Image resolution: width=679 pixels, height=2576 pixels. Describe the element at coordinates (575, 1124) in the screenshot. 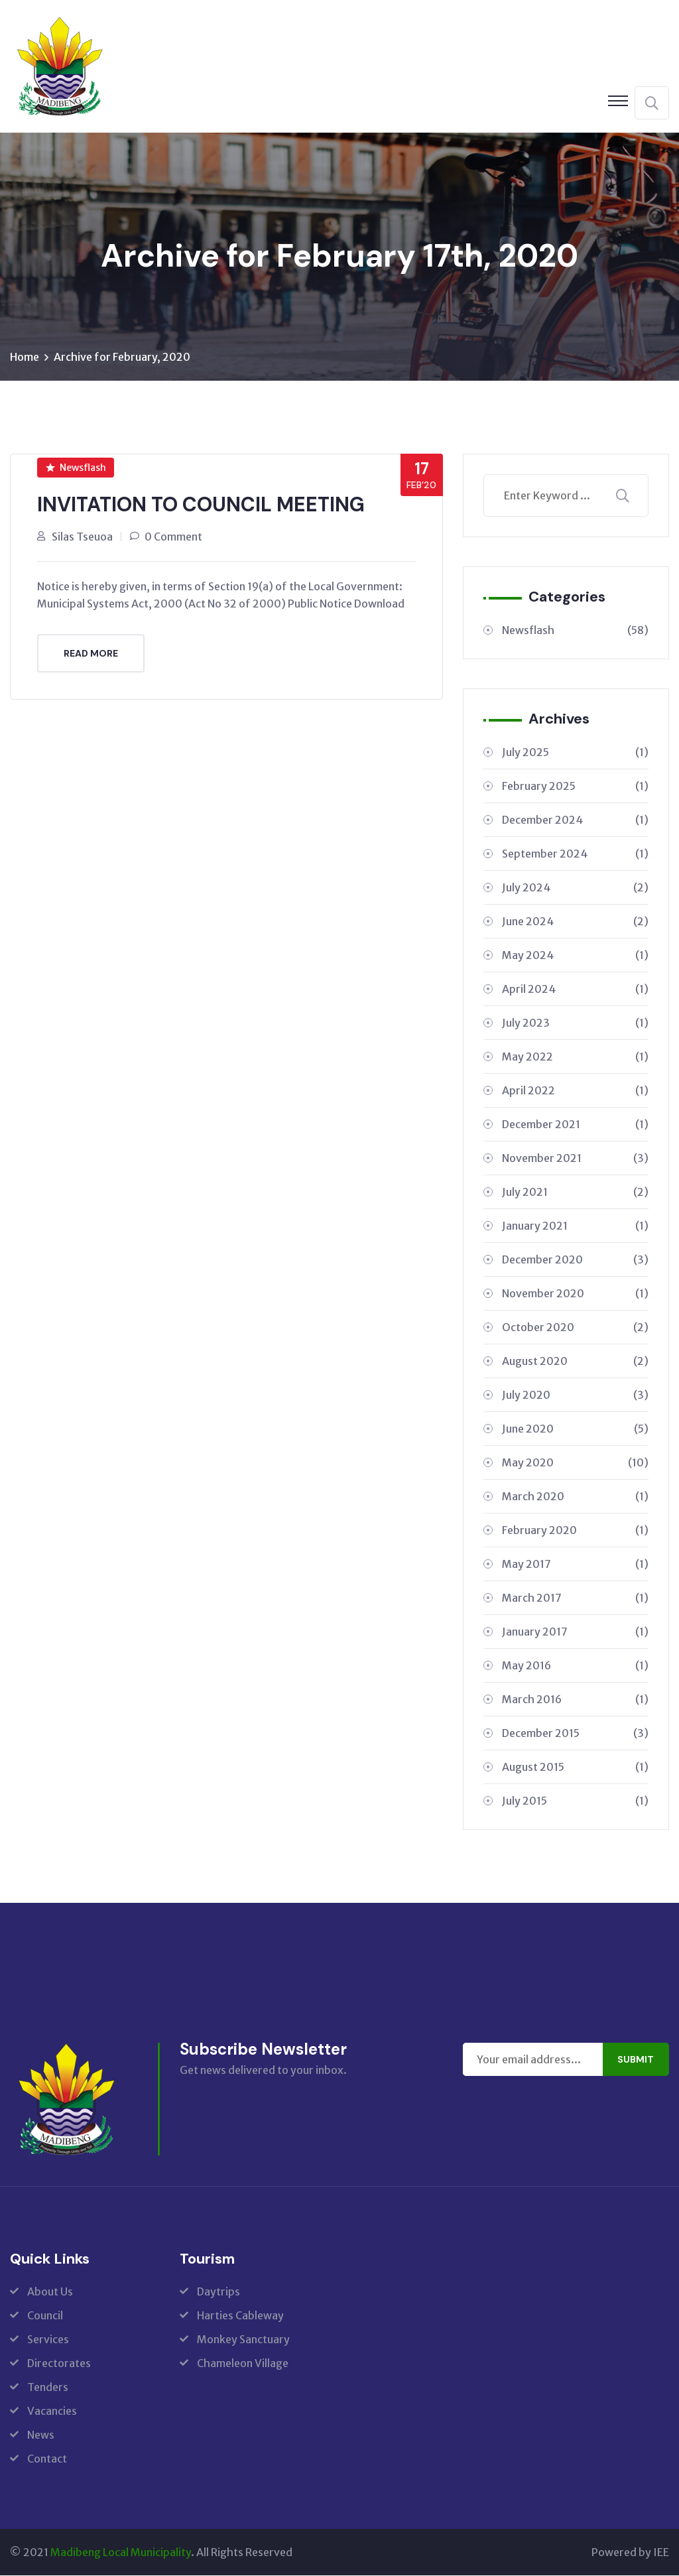

I see `December 2021` at that location.